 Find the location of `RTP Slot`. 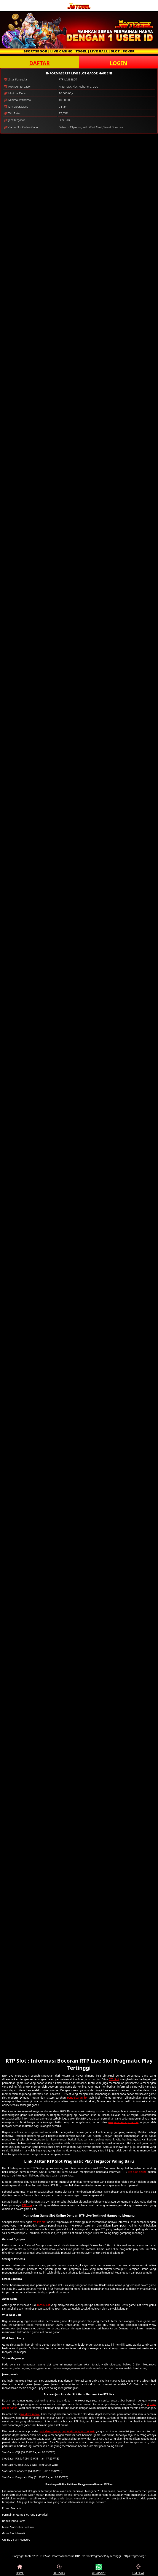

RTP Slot is located at coordinates (114, 2079).